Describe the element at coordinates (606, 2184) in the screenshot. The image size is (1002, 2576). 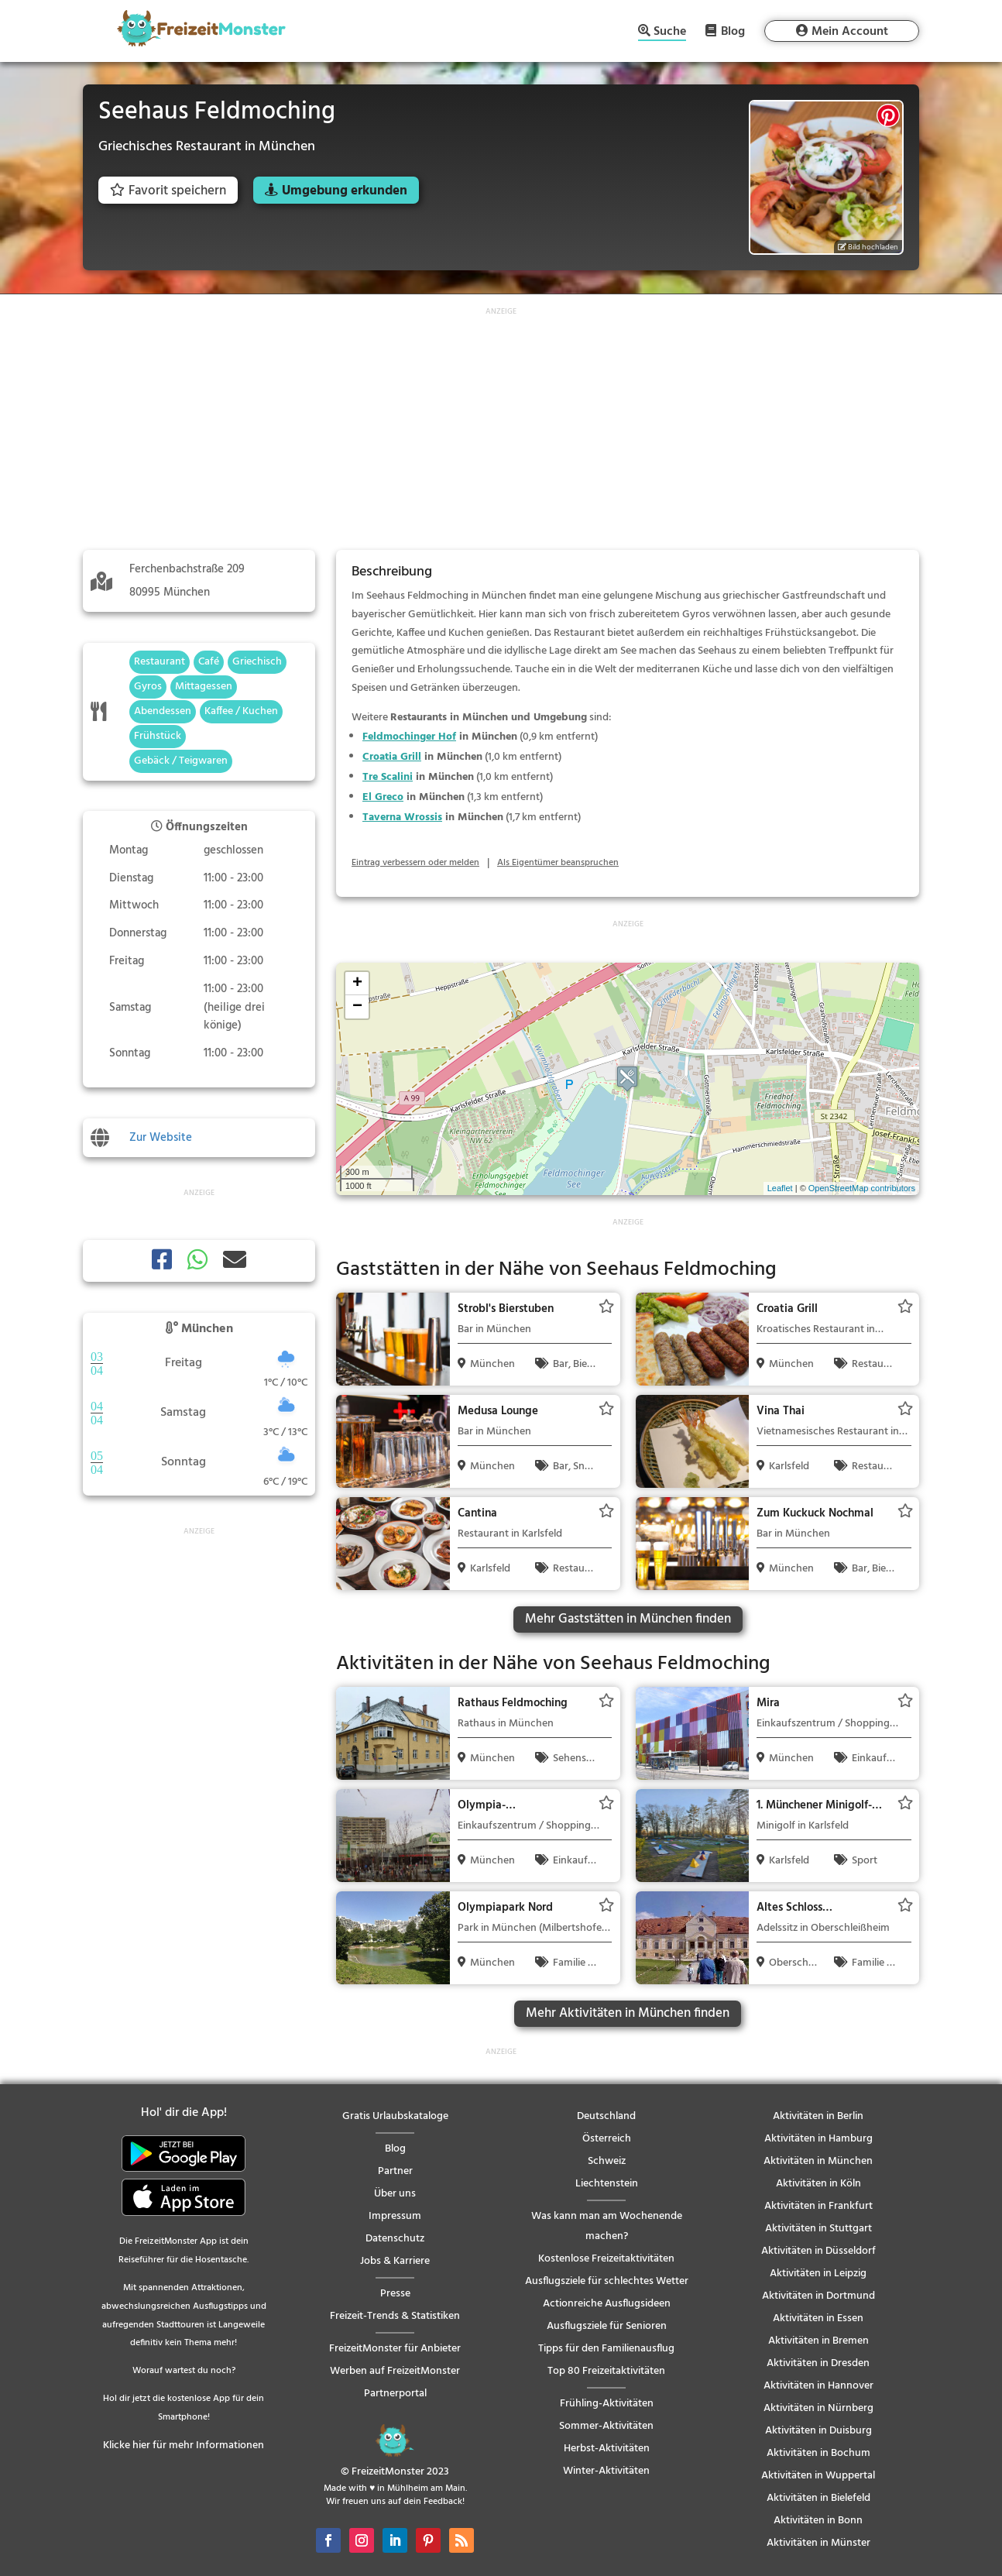
I see `Liechtenstein` at that location.